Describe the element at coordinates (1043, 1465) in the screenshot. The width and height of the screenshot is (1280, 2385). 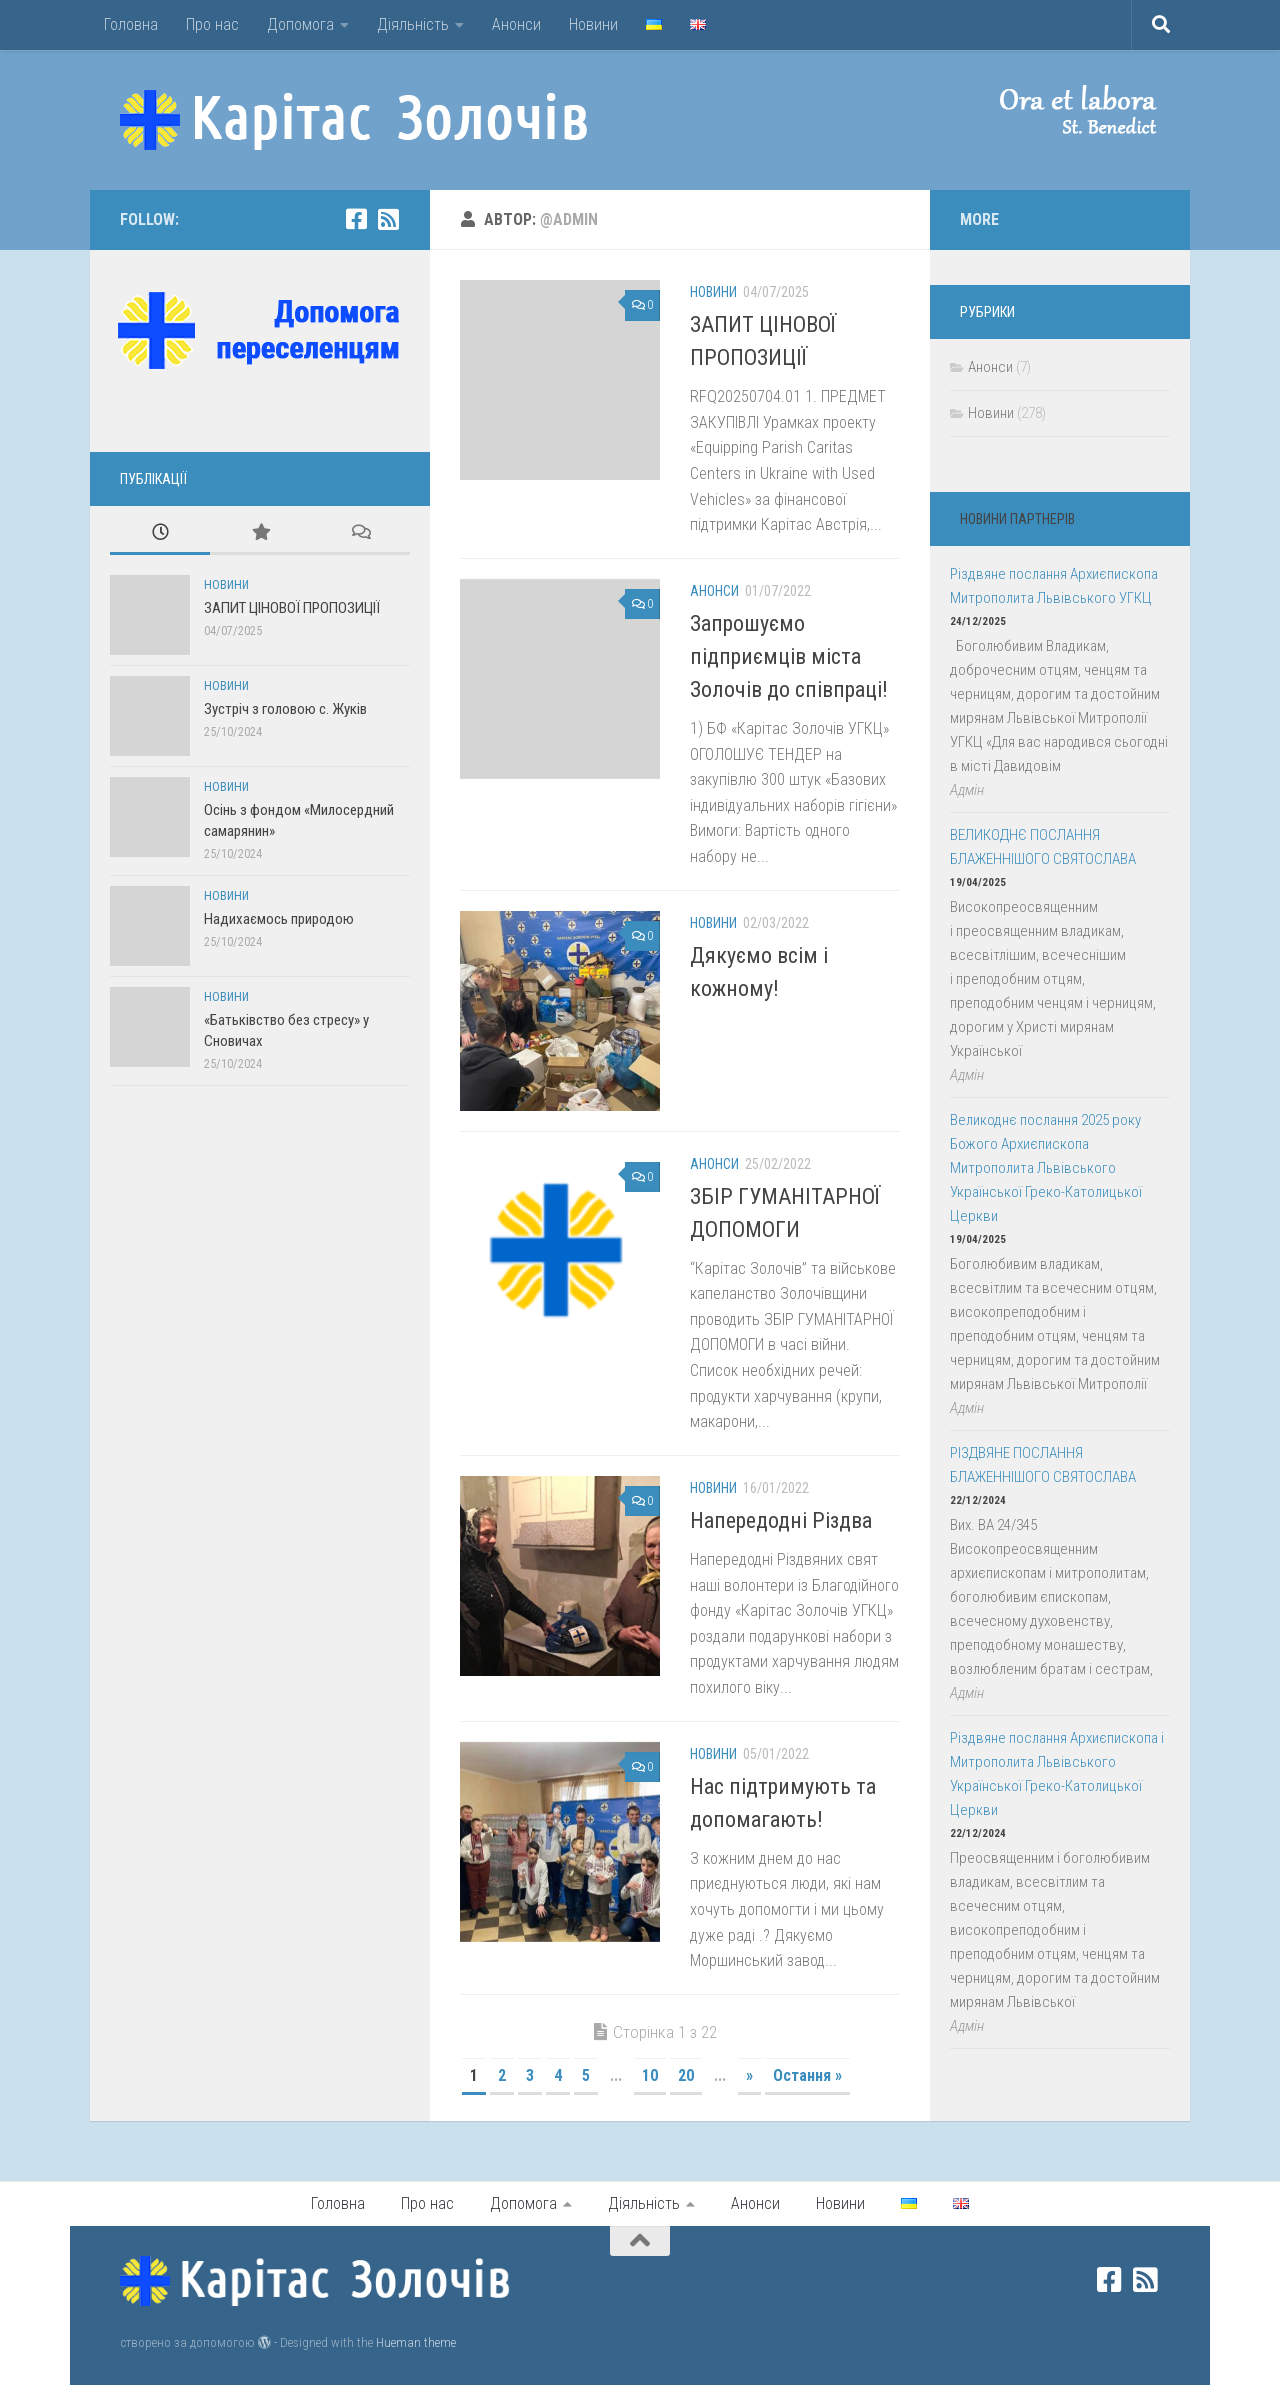
I see `РІЗДВЯНЕ ПОСЛАННЯ БЛАЖЕННІШОГО СВЯТОСЛАВА` at that location.